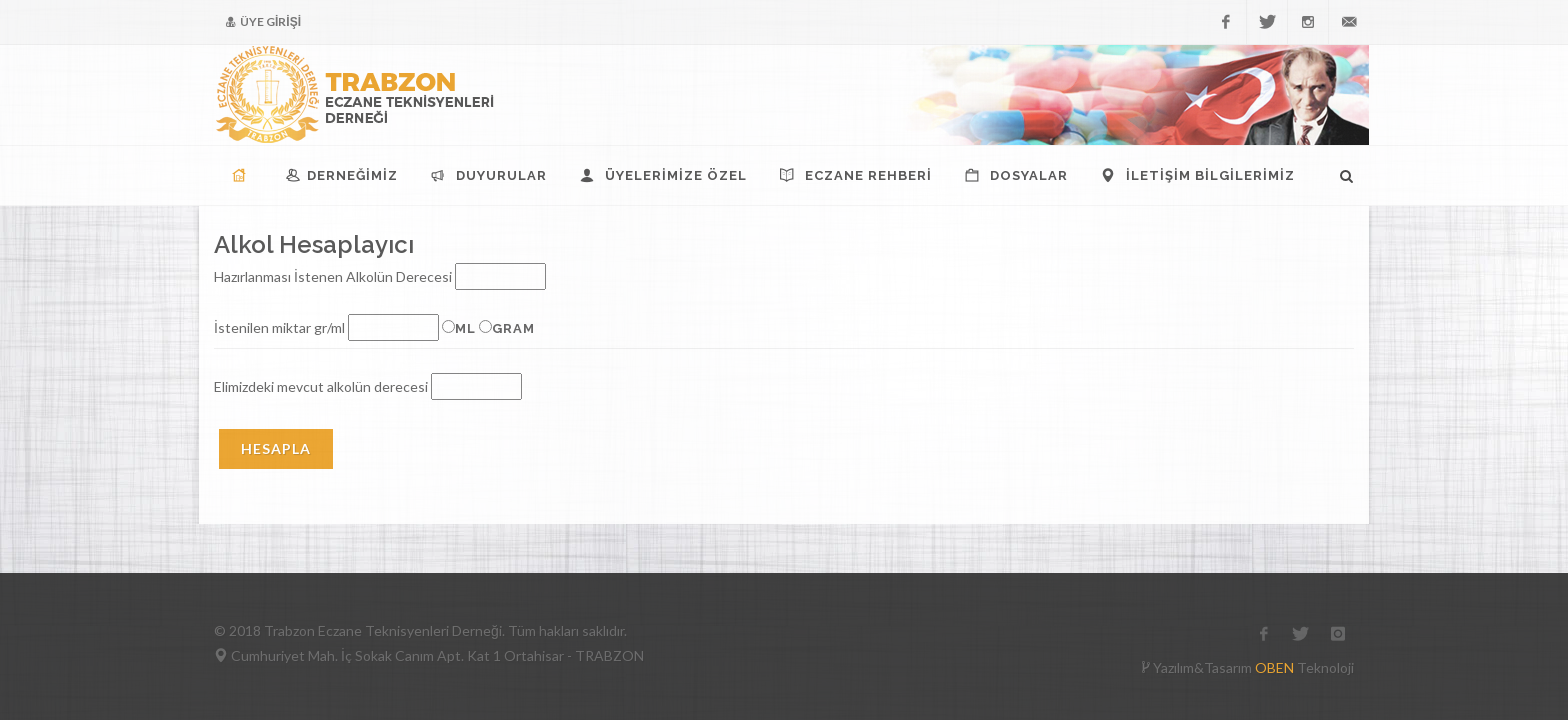  Describe the element at coordinates (465, 328) in the screenshot. I see `ml` at that location.